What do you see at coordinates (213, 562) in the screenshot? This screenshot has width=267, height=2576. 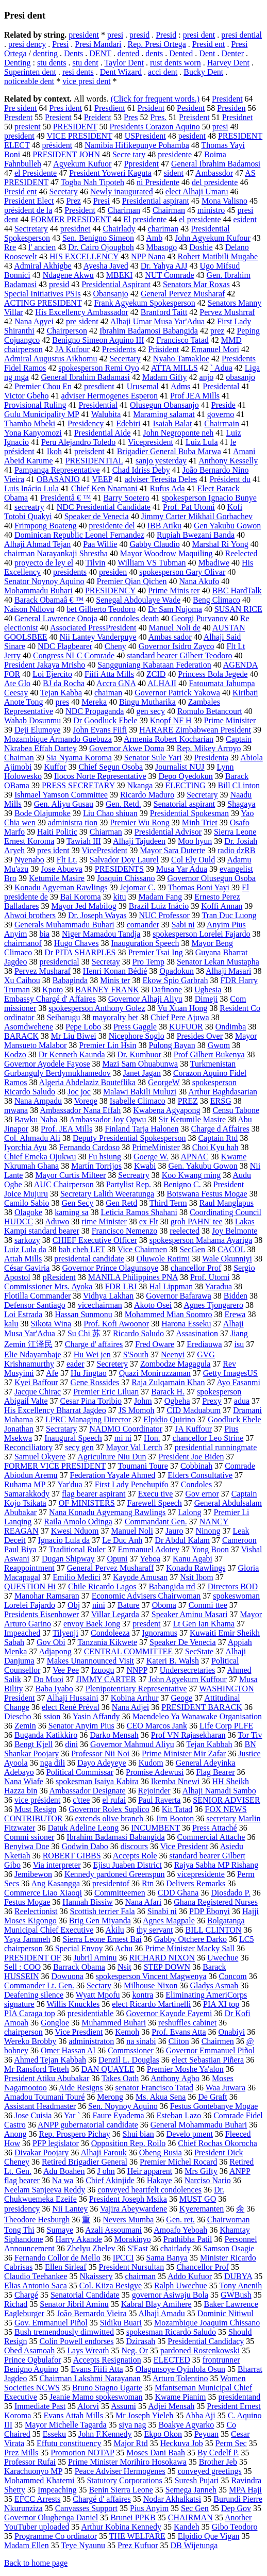 I see `Mbadiwe` at bounding box center [213, 562].